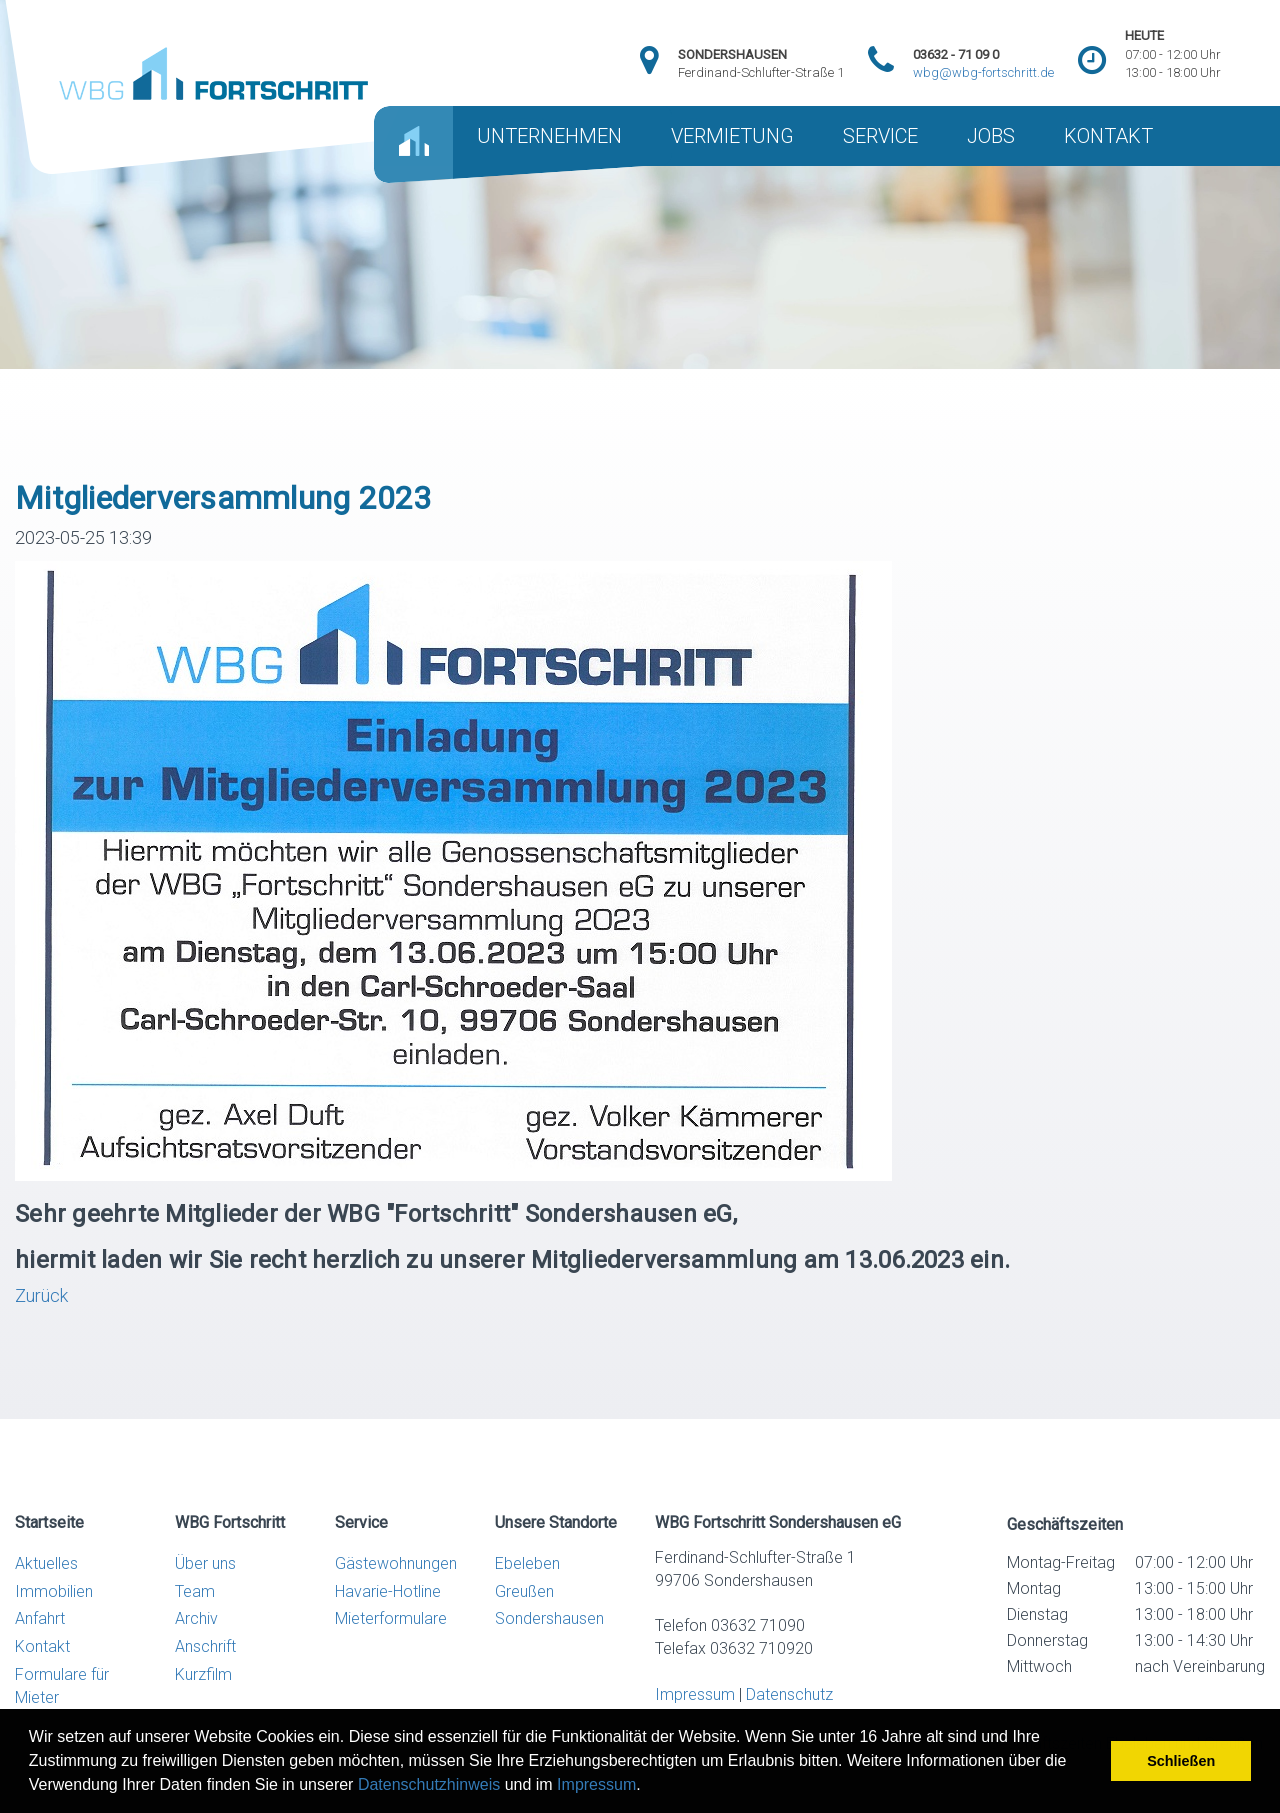 The height and width of the screenshot is (1813, 1280). I want to click on Impressum, so click(596, 1784).